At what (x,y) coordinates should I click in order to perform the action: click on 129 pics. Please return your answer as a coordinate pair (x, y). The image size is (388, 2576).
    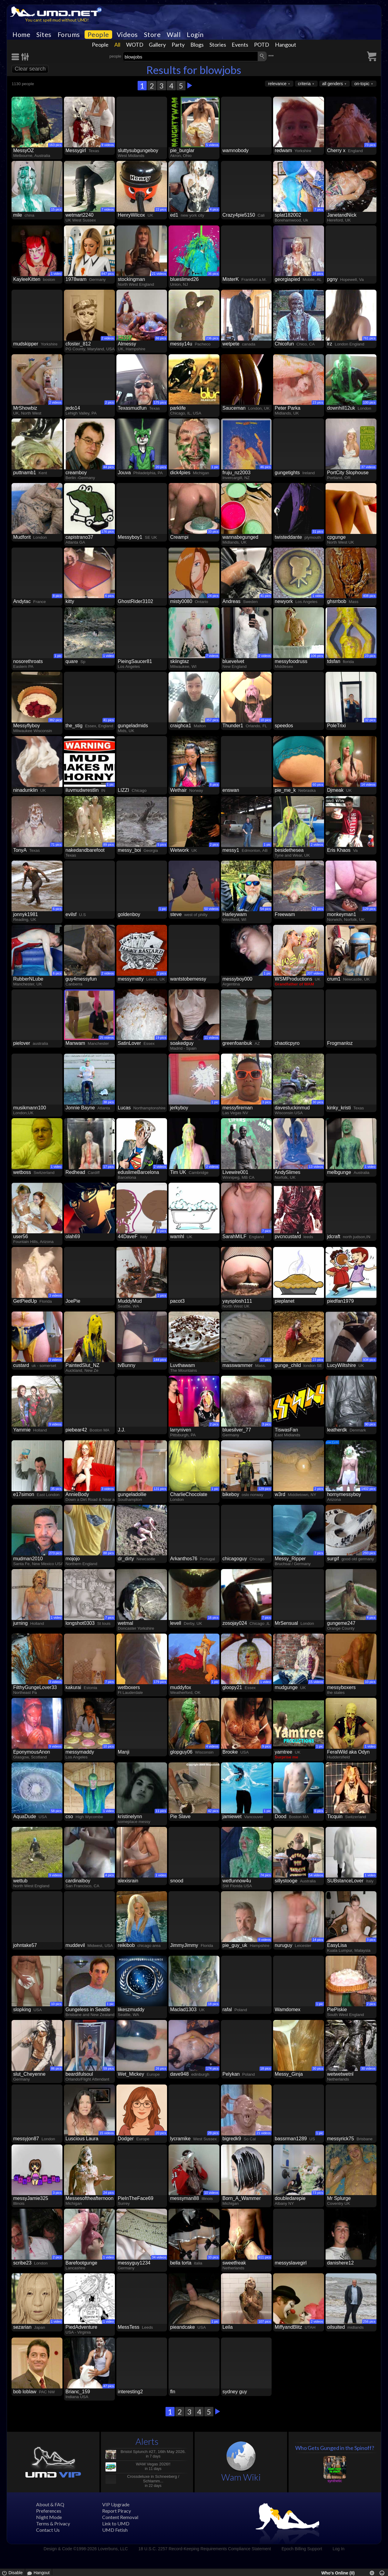
    Looking at the image, I should click on (369, 909).